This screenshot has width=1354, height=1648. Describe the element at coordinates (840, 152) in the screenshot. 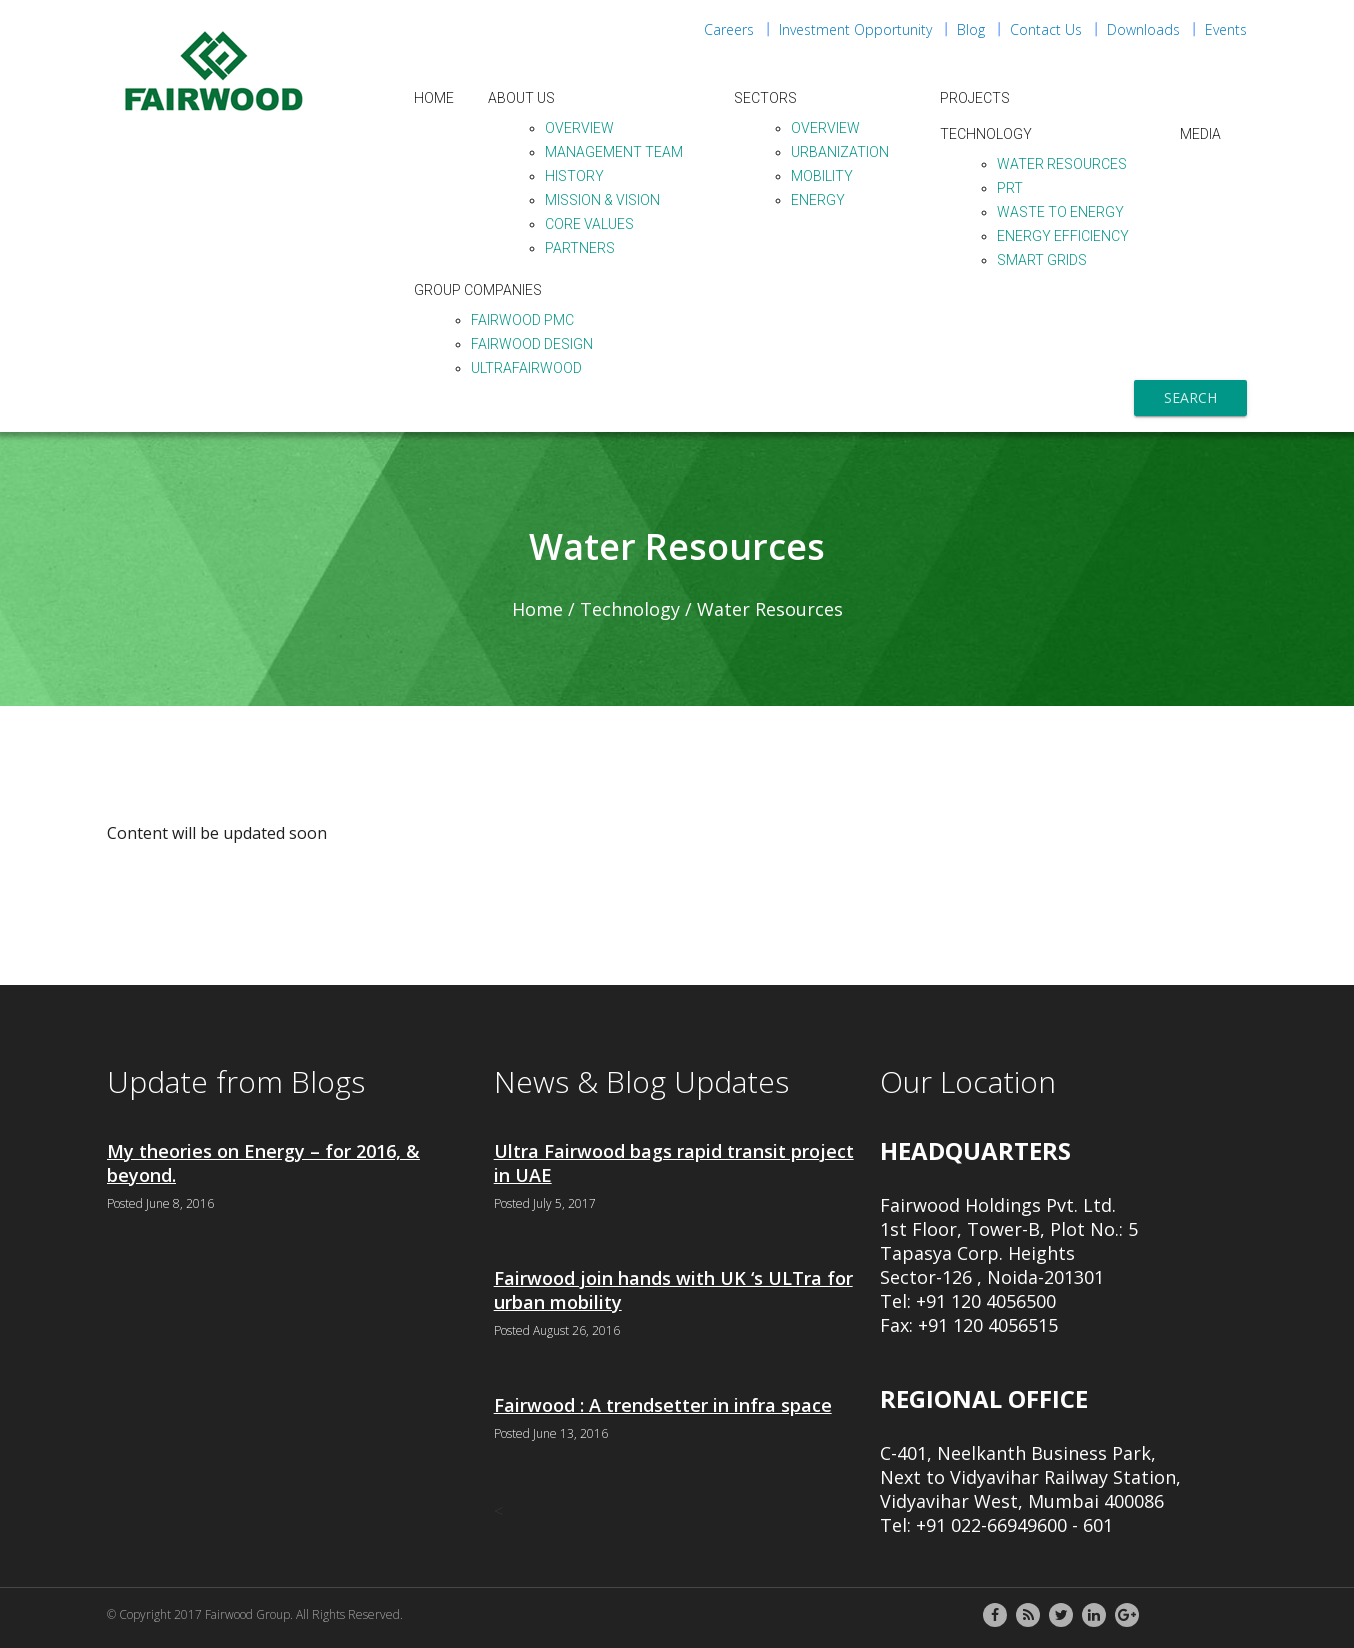

I see `Urbanization` at that location.